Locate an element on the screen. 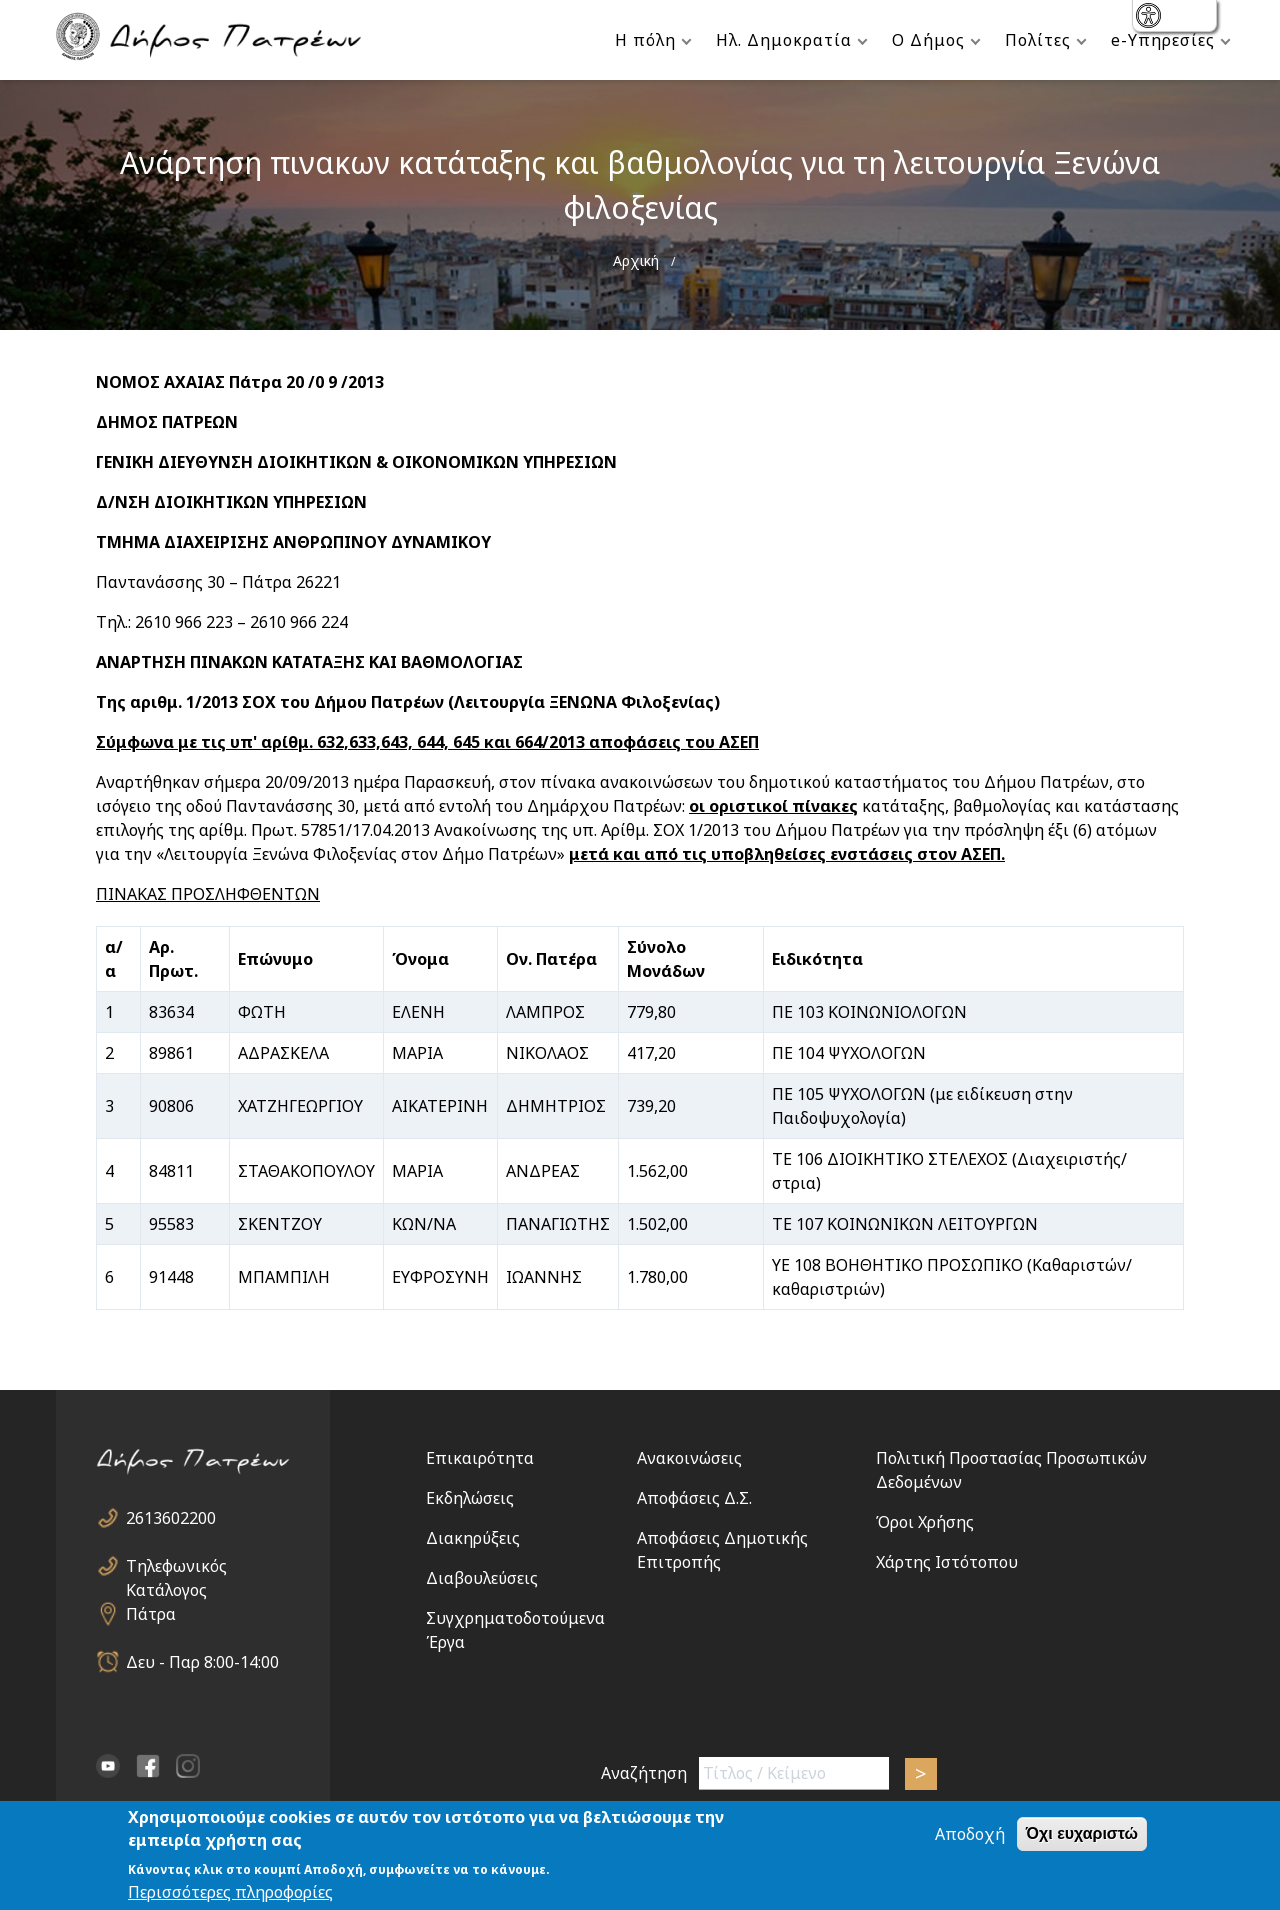  Όχι ευχαριστώ is located at coordinates (1082, 1835).